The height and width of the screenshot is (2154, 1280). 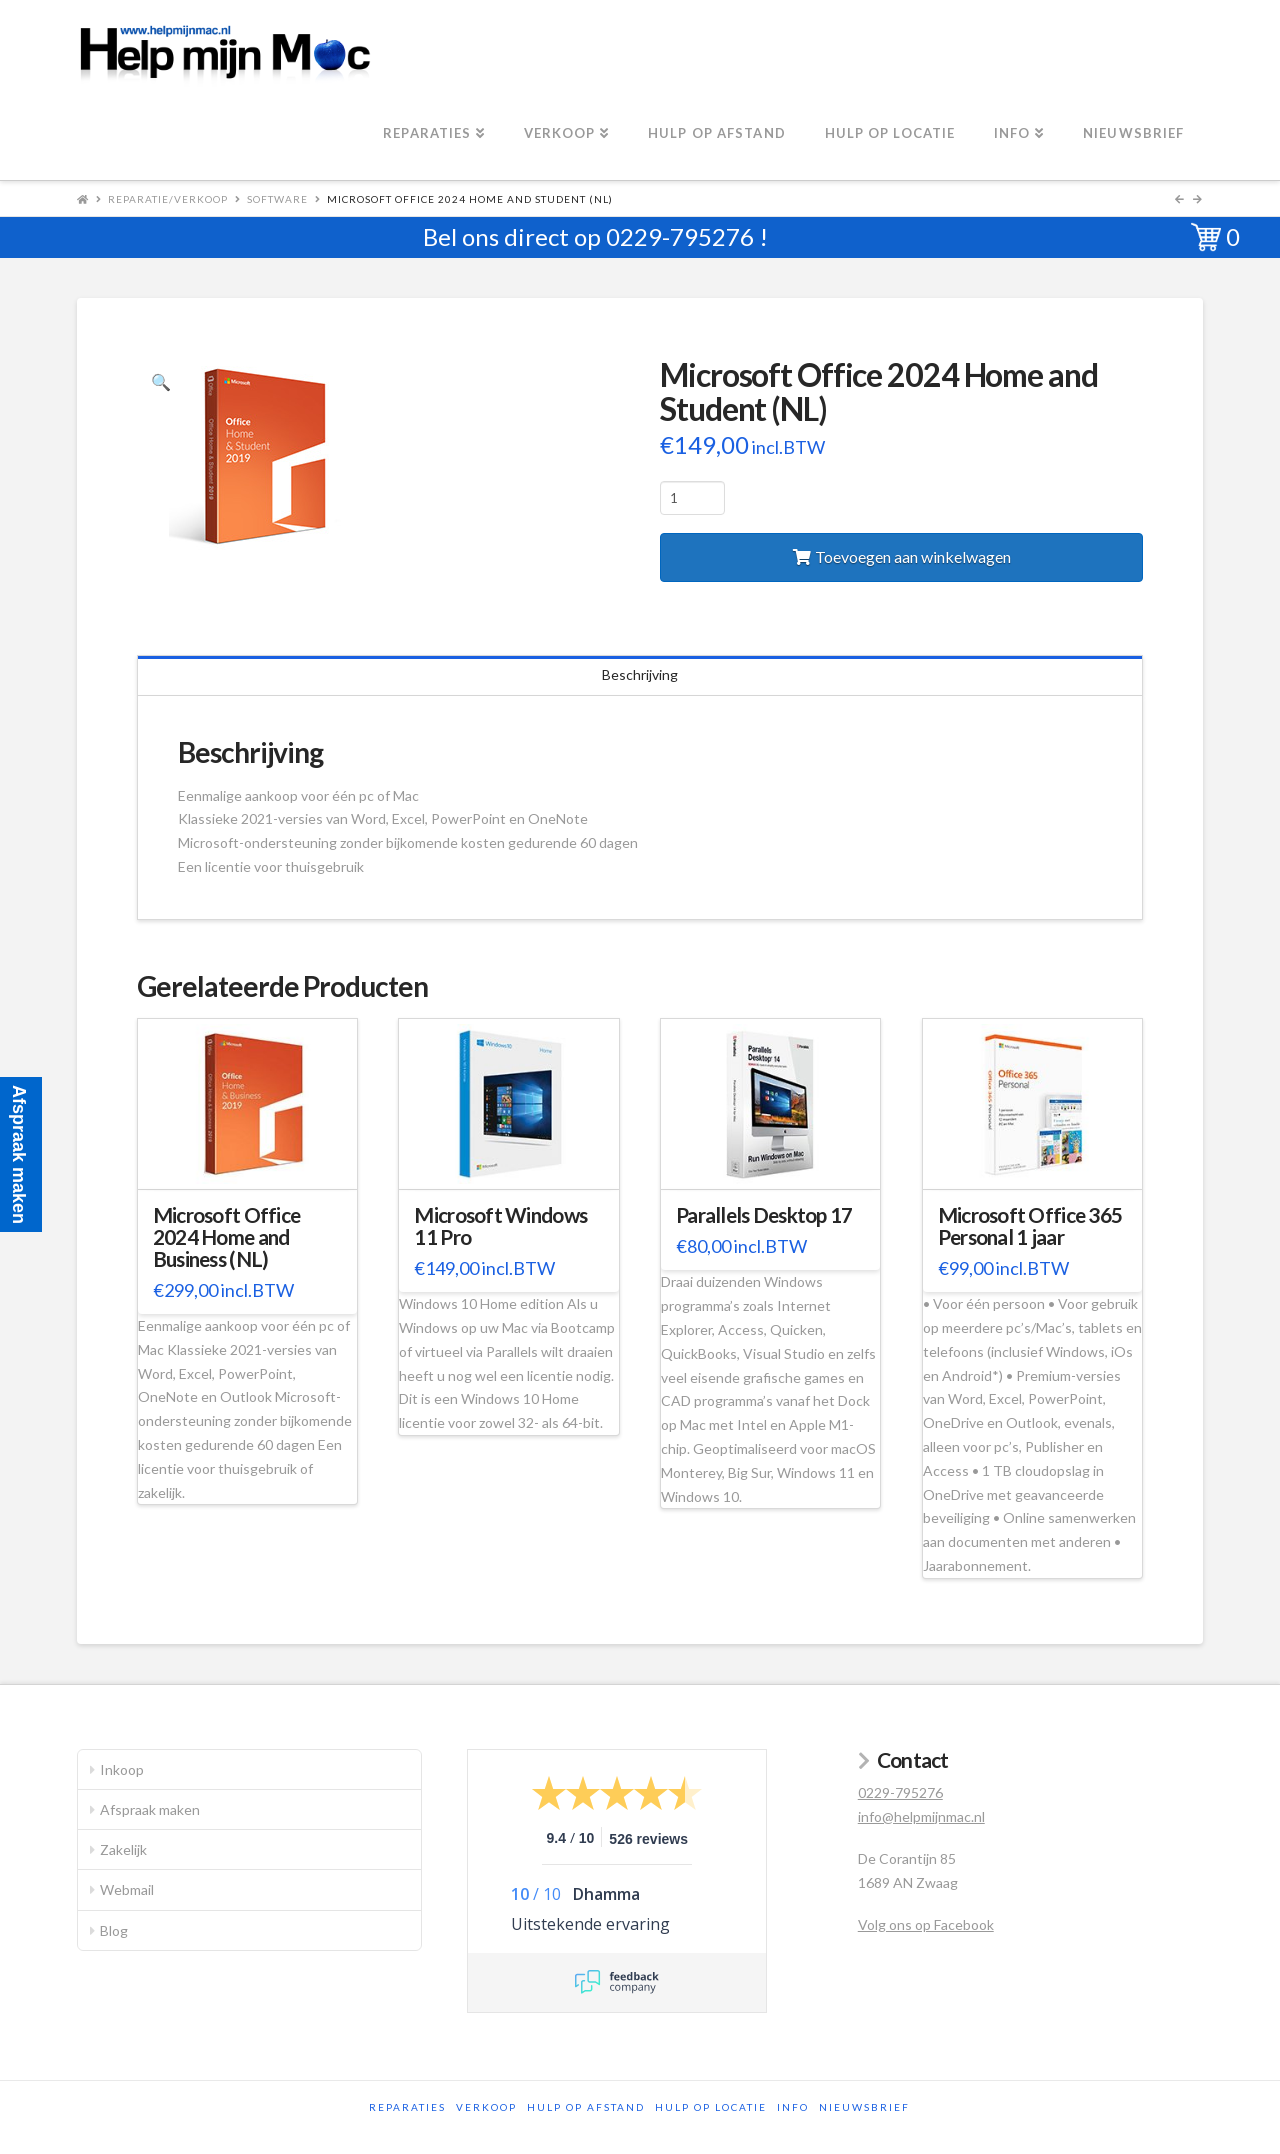 I want to click on Hulp op afstand, so click(x=586, y=2107).